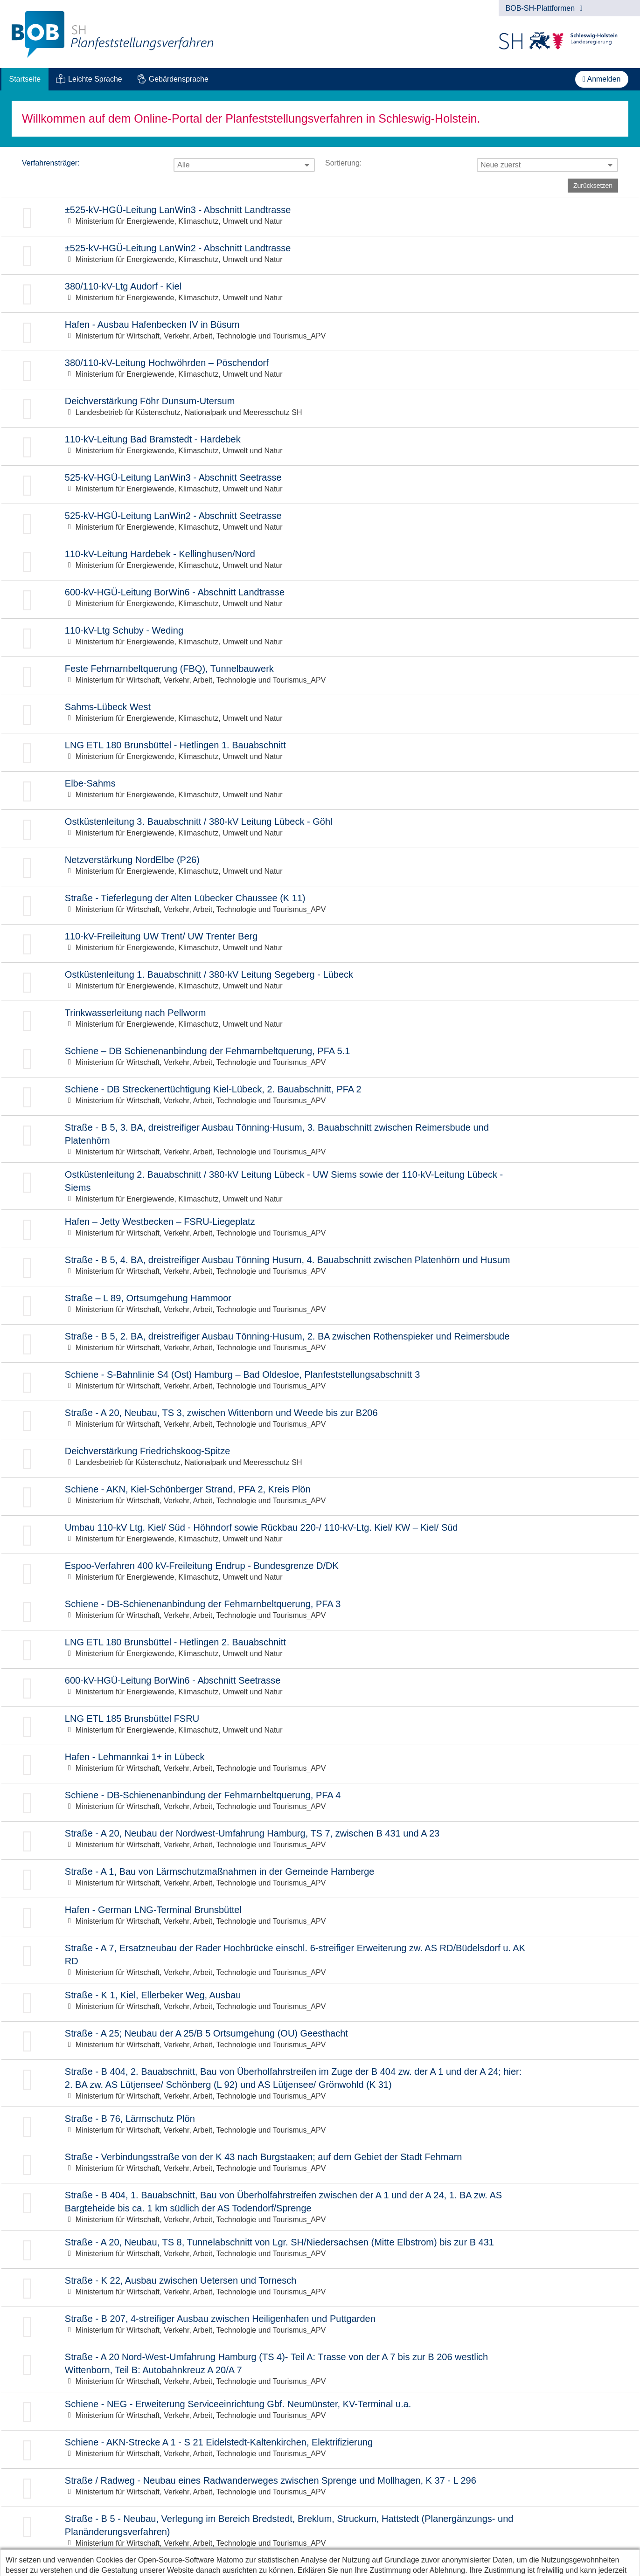 Image resolution: width=640 pixels, height=2576 pixels. I want to click on Zur Beteiligung: Schiene - AKN-Strecke A 1 - S 21 Eidelstedt-Kaltenkirchen, Elektrifizierung, so click(320, 2449).